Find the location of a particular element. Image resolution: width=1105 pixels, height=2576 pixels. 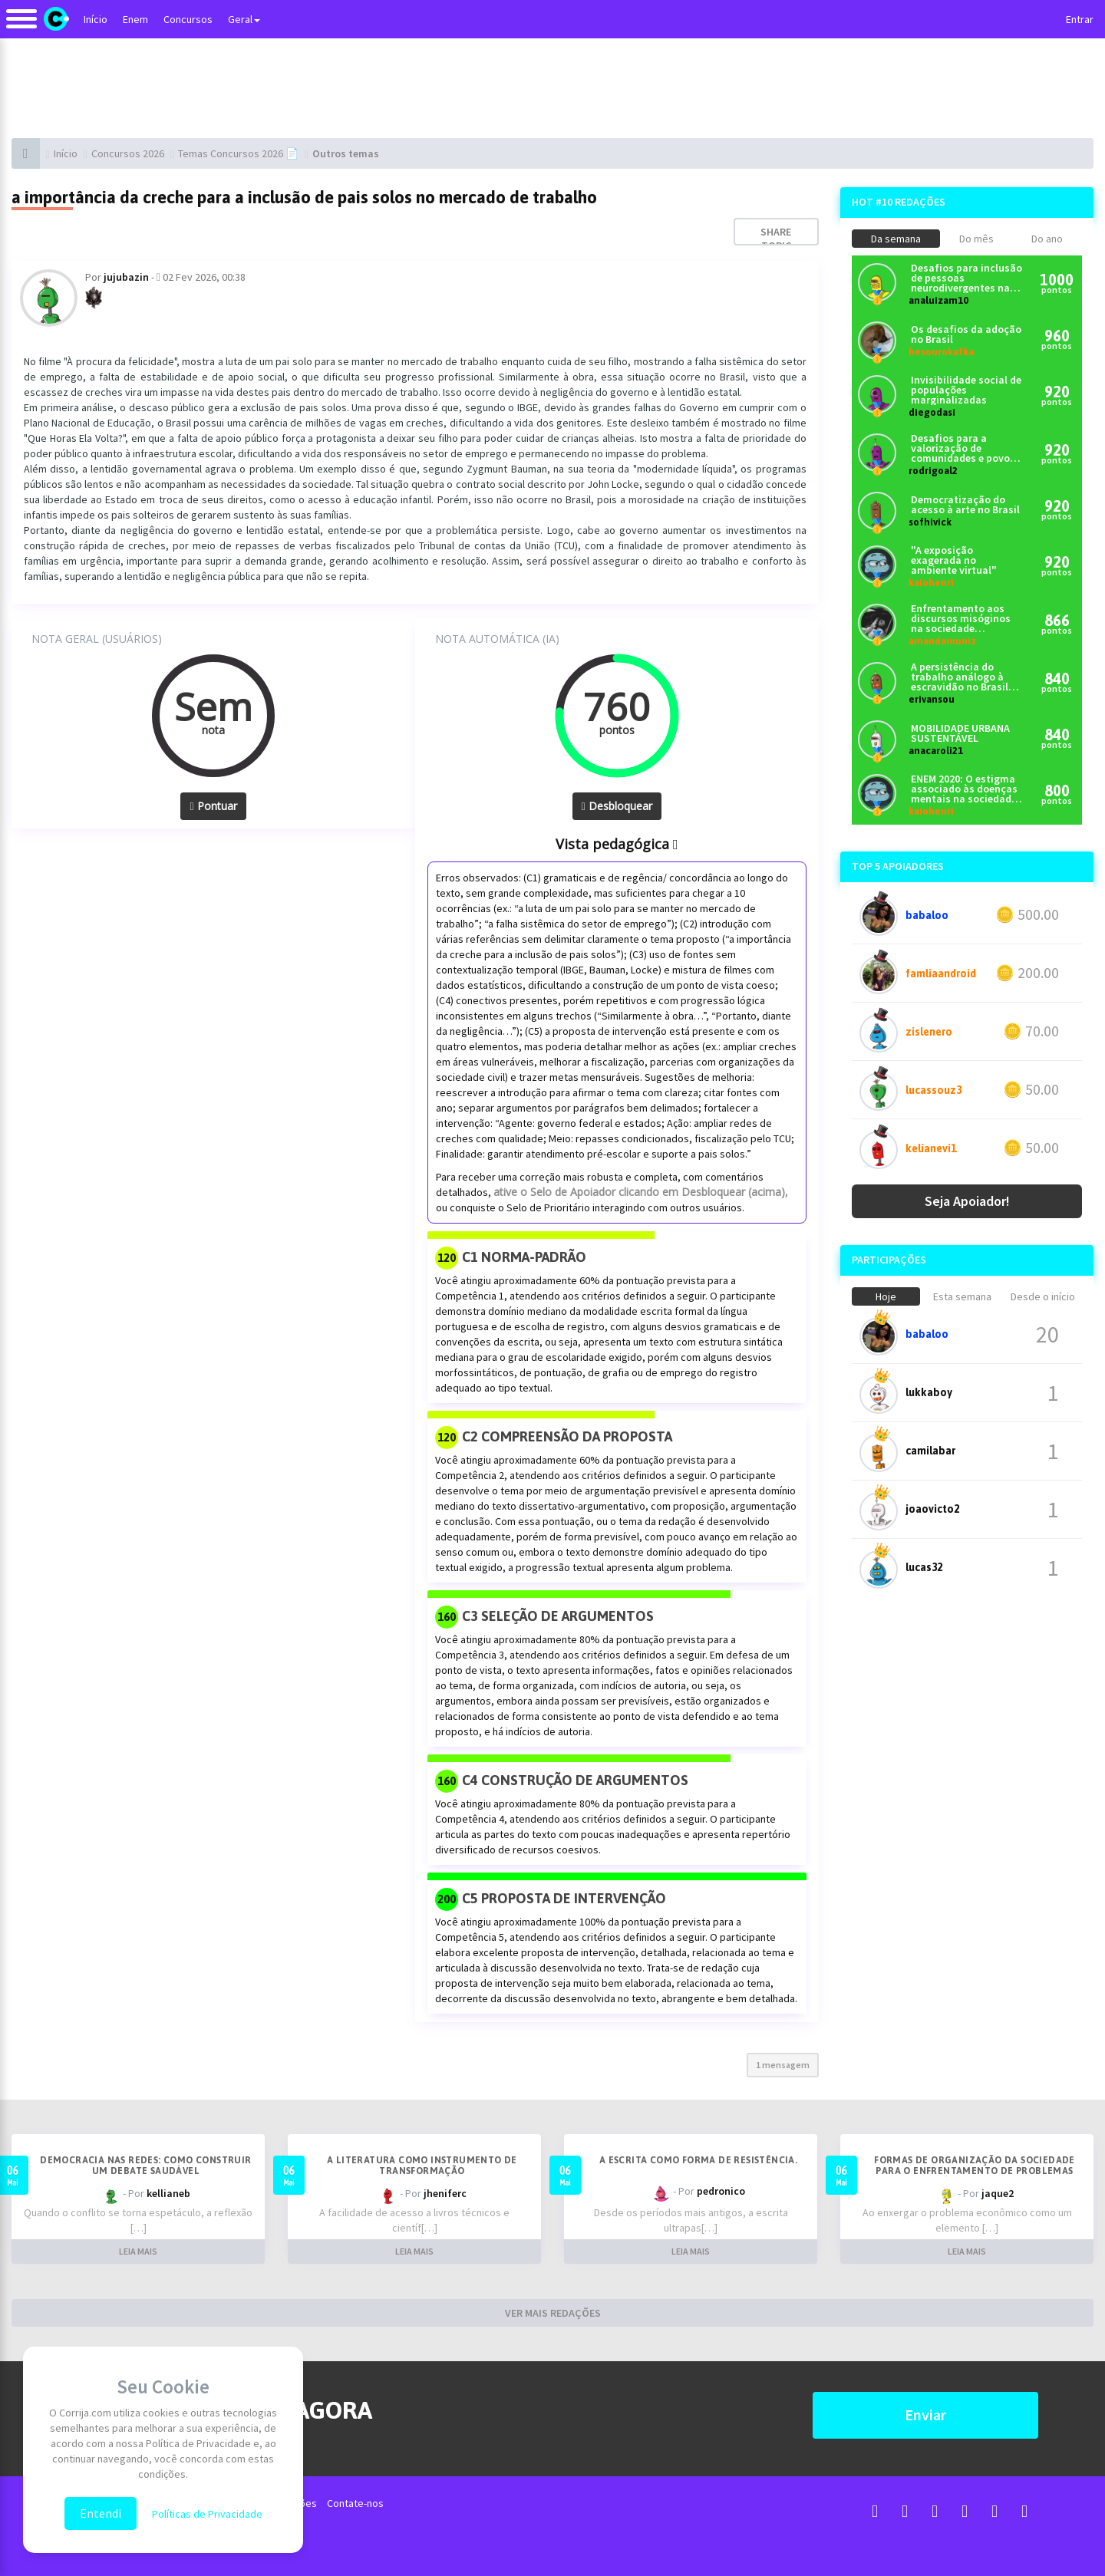

Do ano is located at coordinates (1047, 238).